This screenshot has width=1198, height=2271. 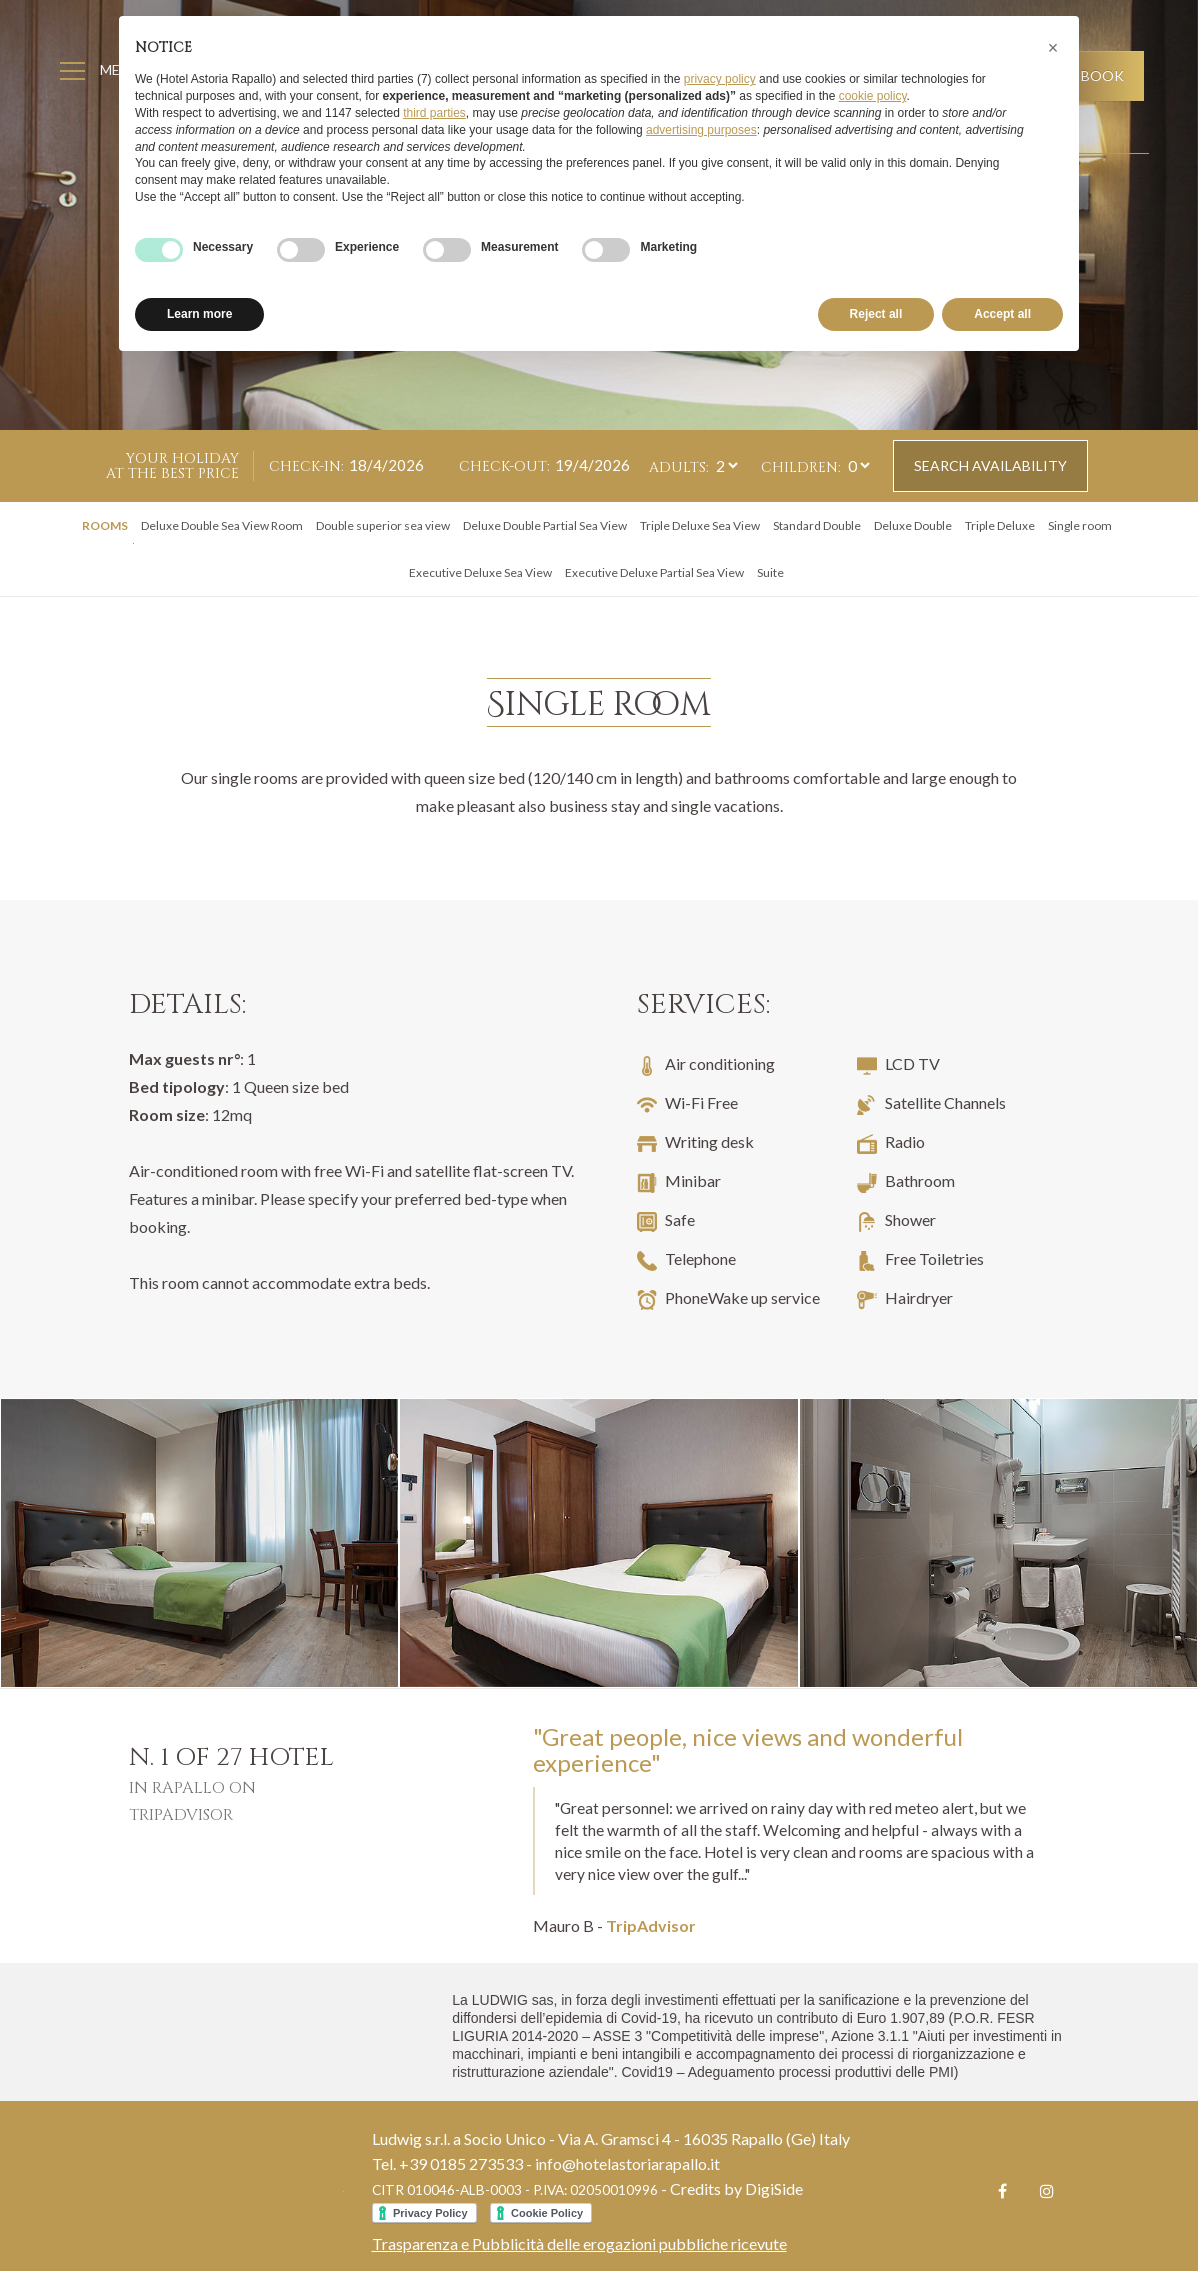 I want to click on Deluxe Double Sea View Room, so click(x=222, y=525).